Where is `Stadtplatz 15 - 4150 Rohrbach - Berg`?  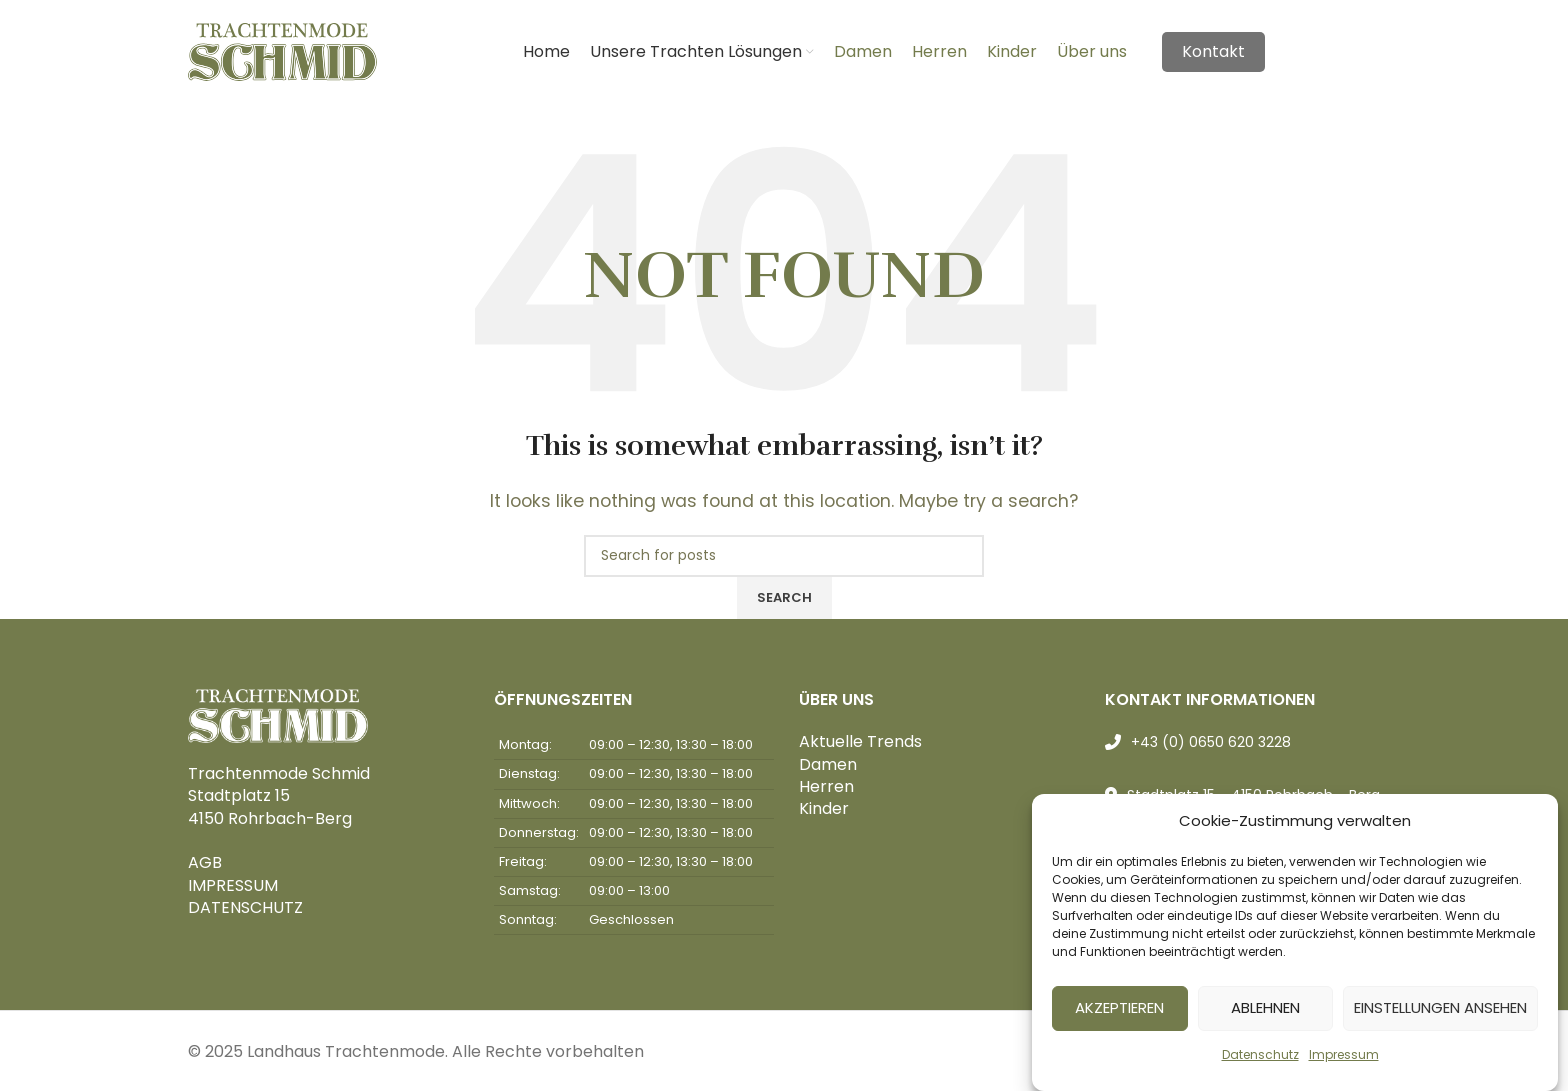 Stadtplatz 15 - 4150 Rohrbach - Berg is located at coordinates (1253, 795).